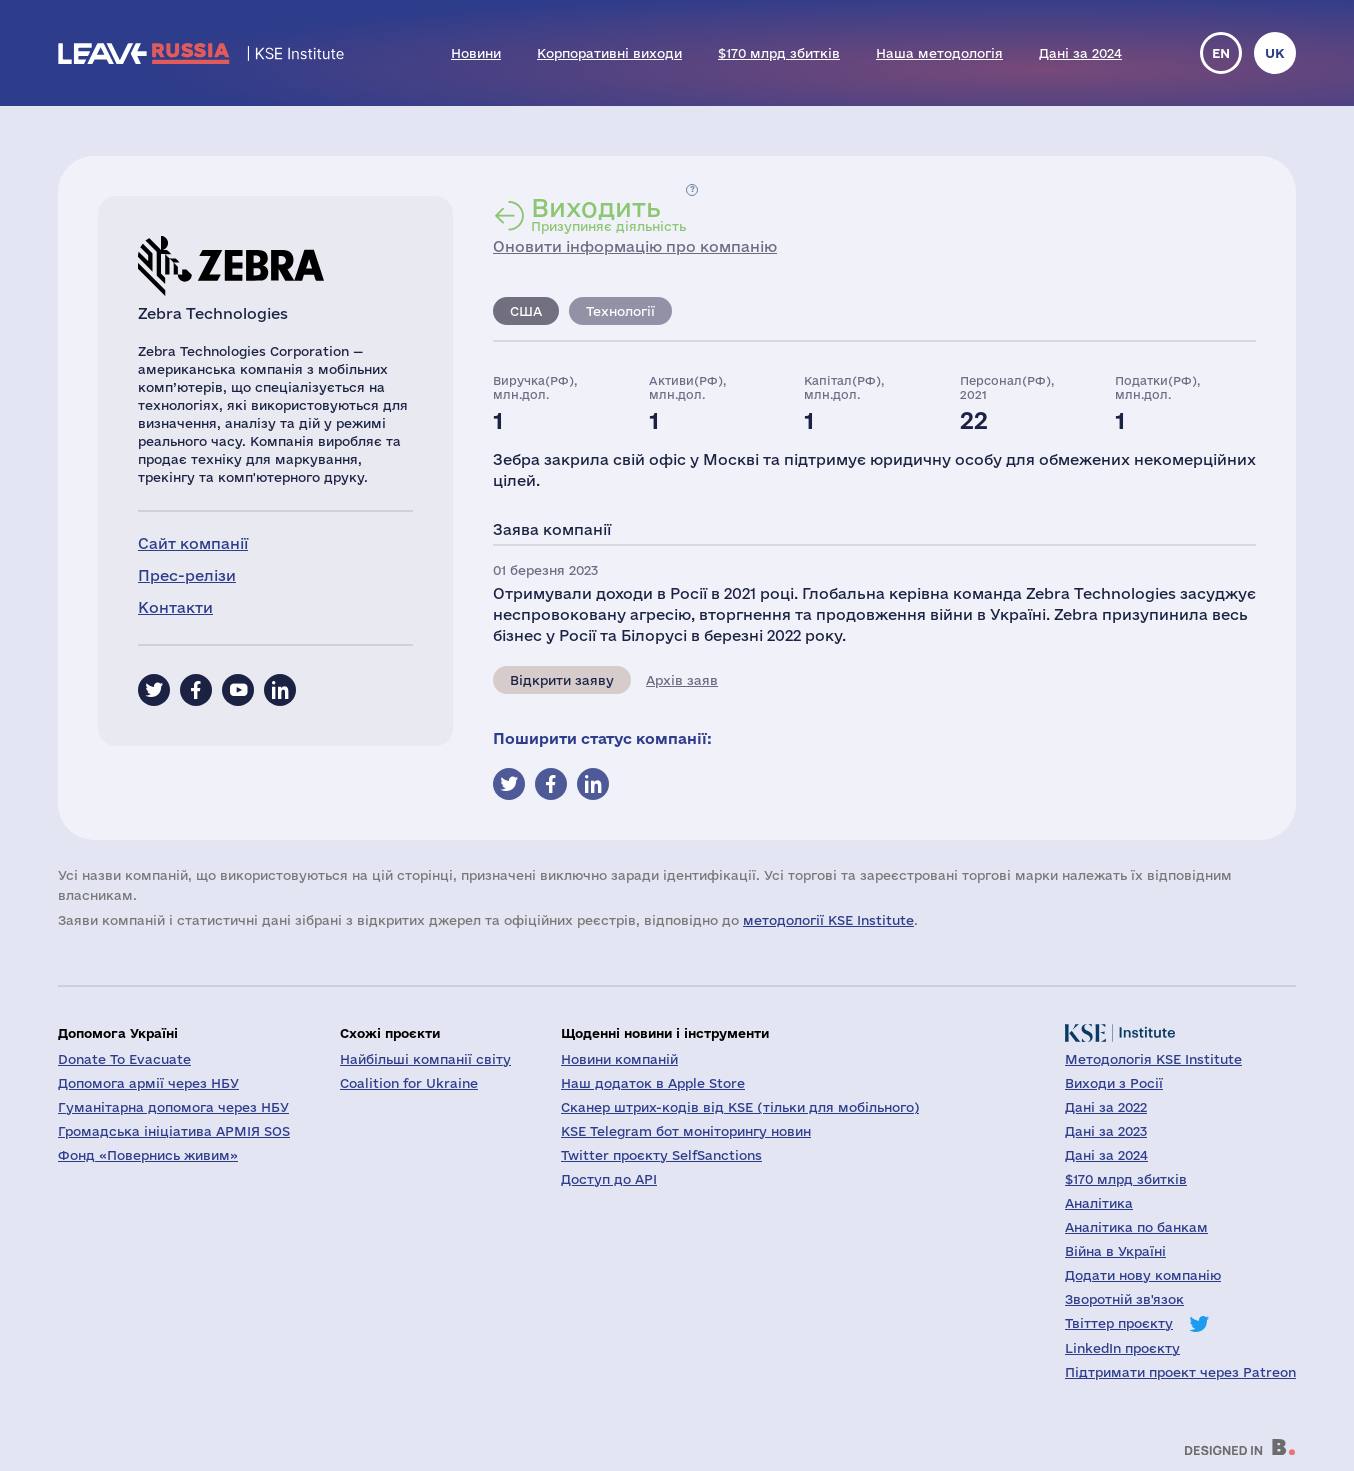 The image size is (1354, 1471). What do you see at coordinates (635, 246) in the screenshot?
I see `Оновити інформацію про компанію` at bounding box center [635, 246].